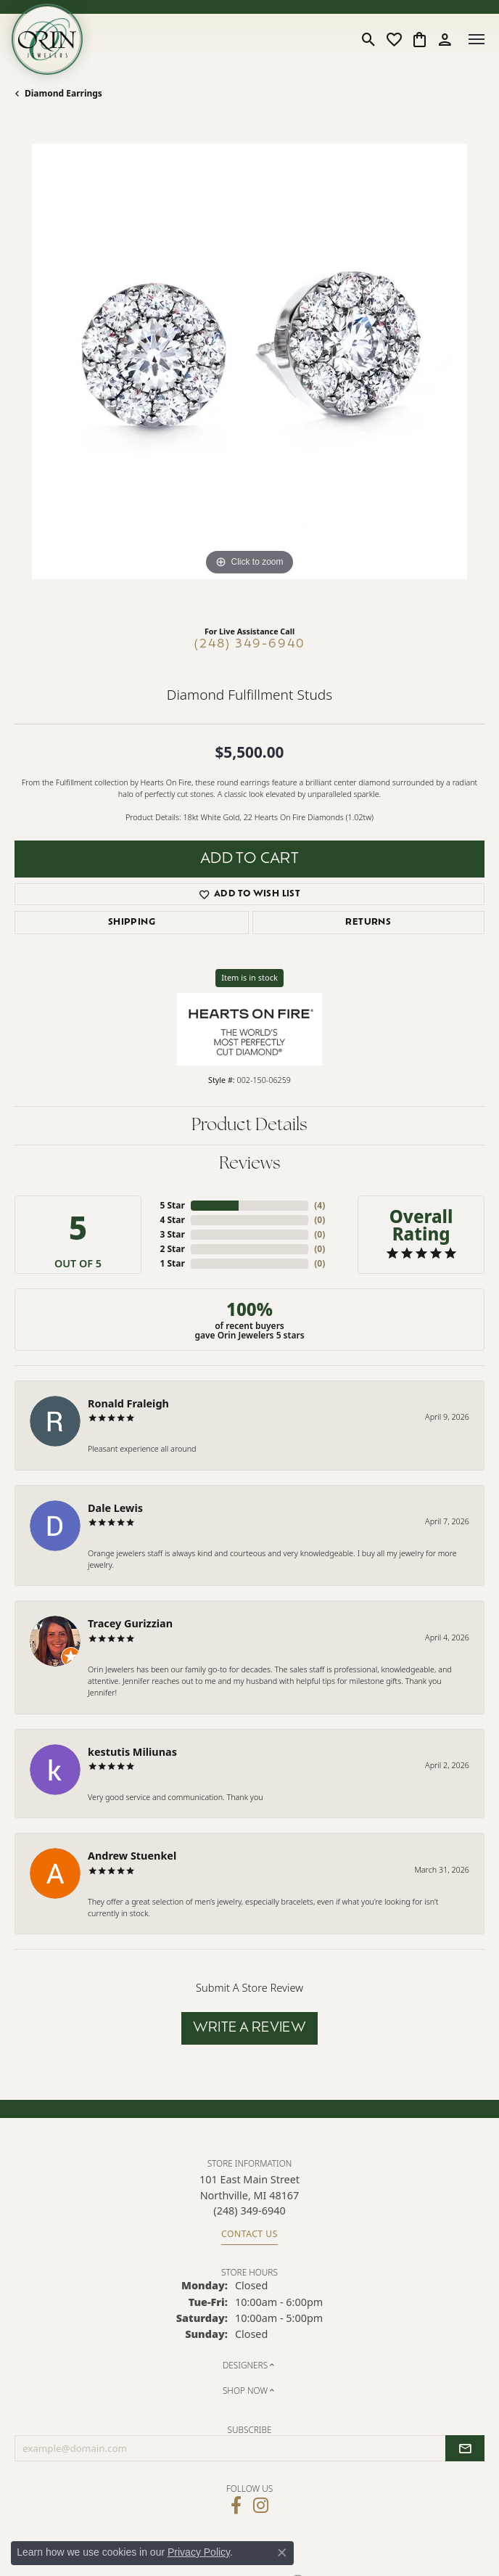 This screenshot has height=2576, width=499. Describe the element at coordinates (476, 39) in the screenshot. I see `[Toggle navigation]` at that location.